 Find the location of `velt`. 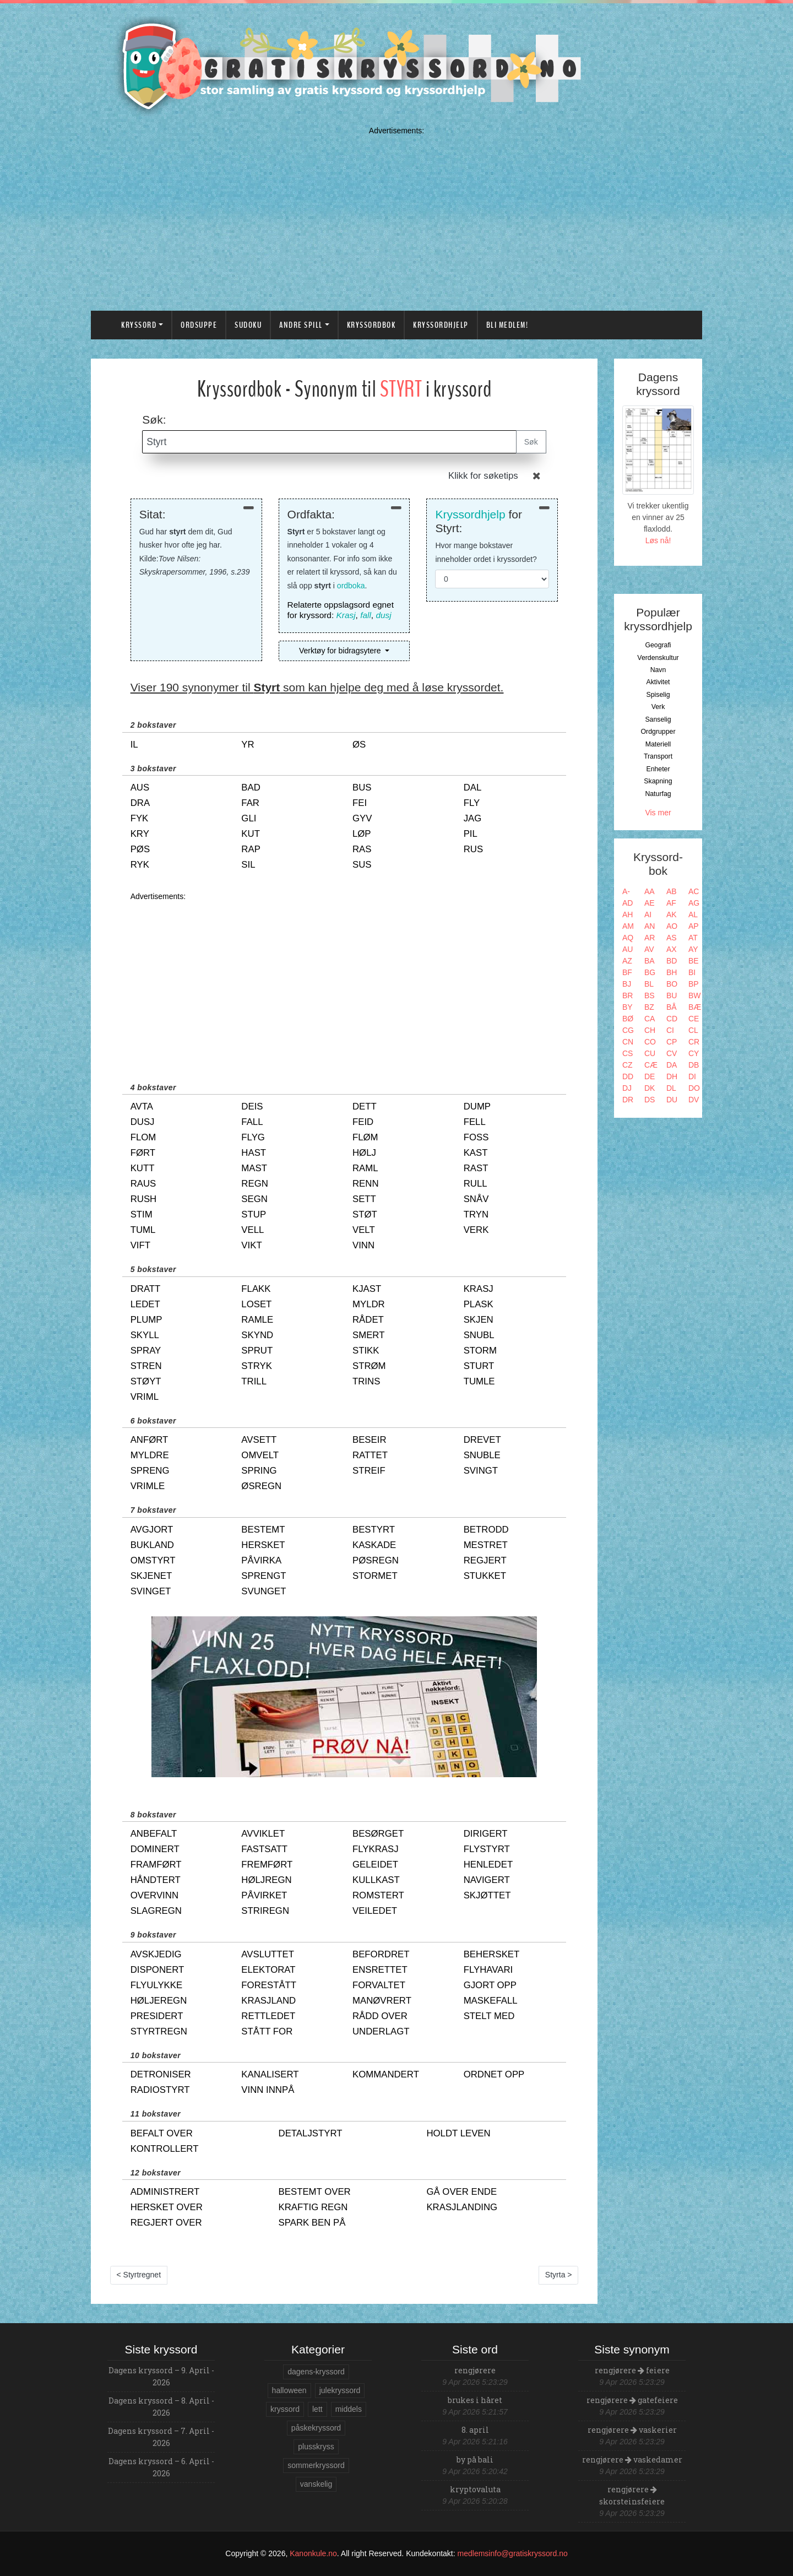

velt is located at coordinates (363, 1230).